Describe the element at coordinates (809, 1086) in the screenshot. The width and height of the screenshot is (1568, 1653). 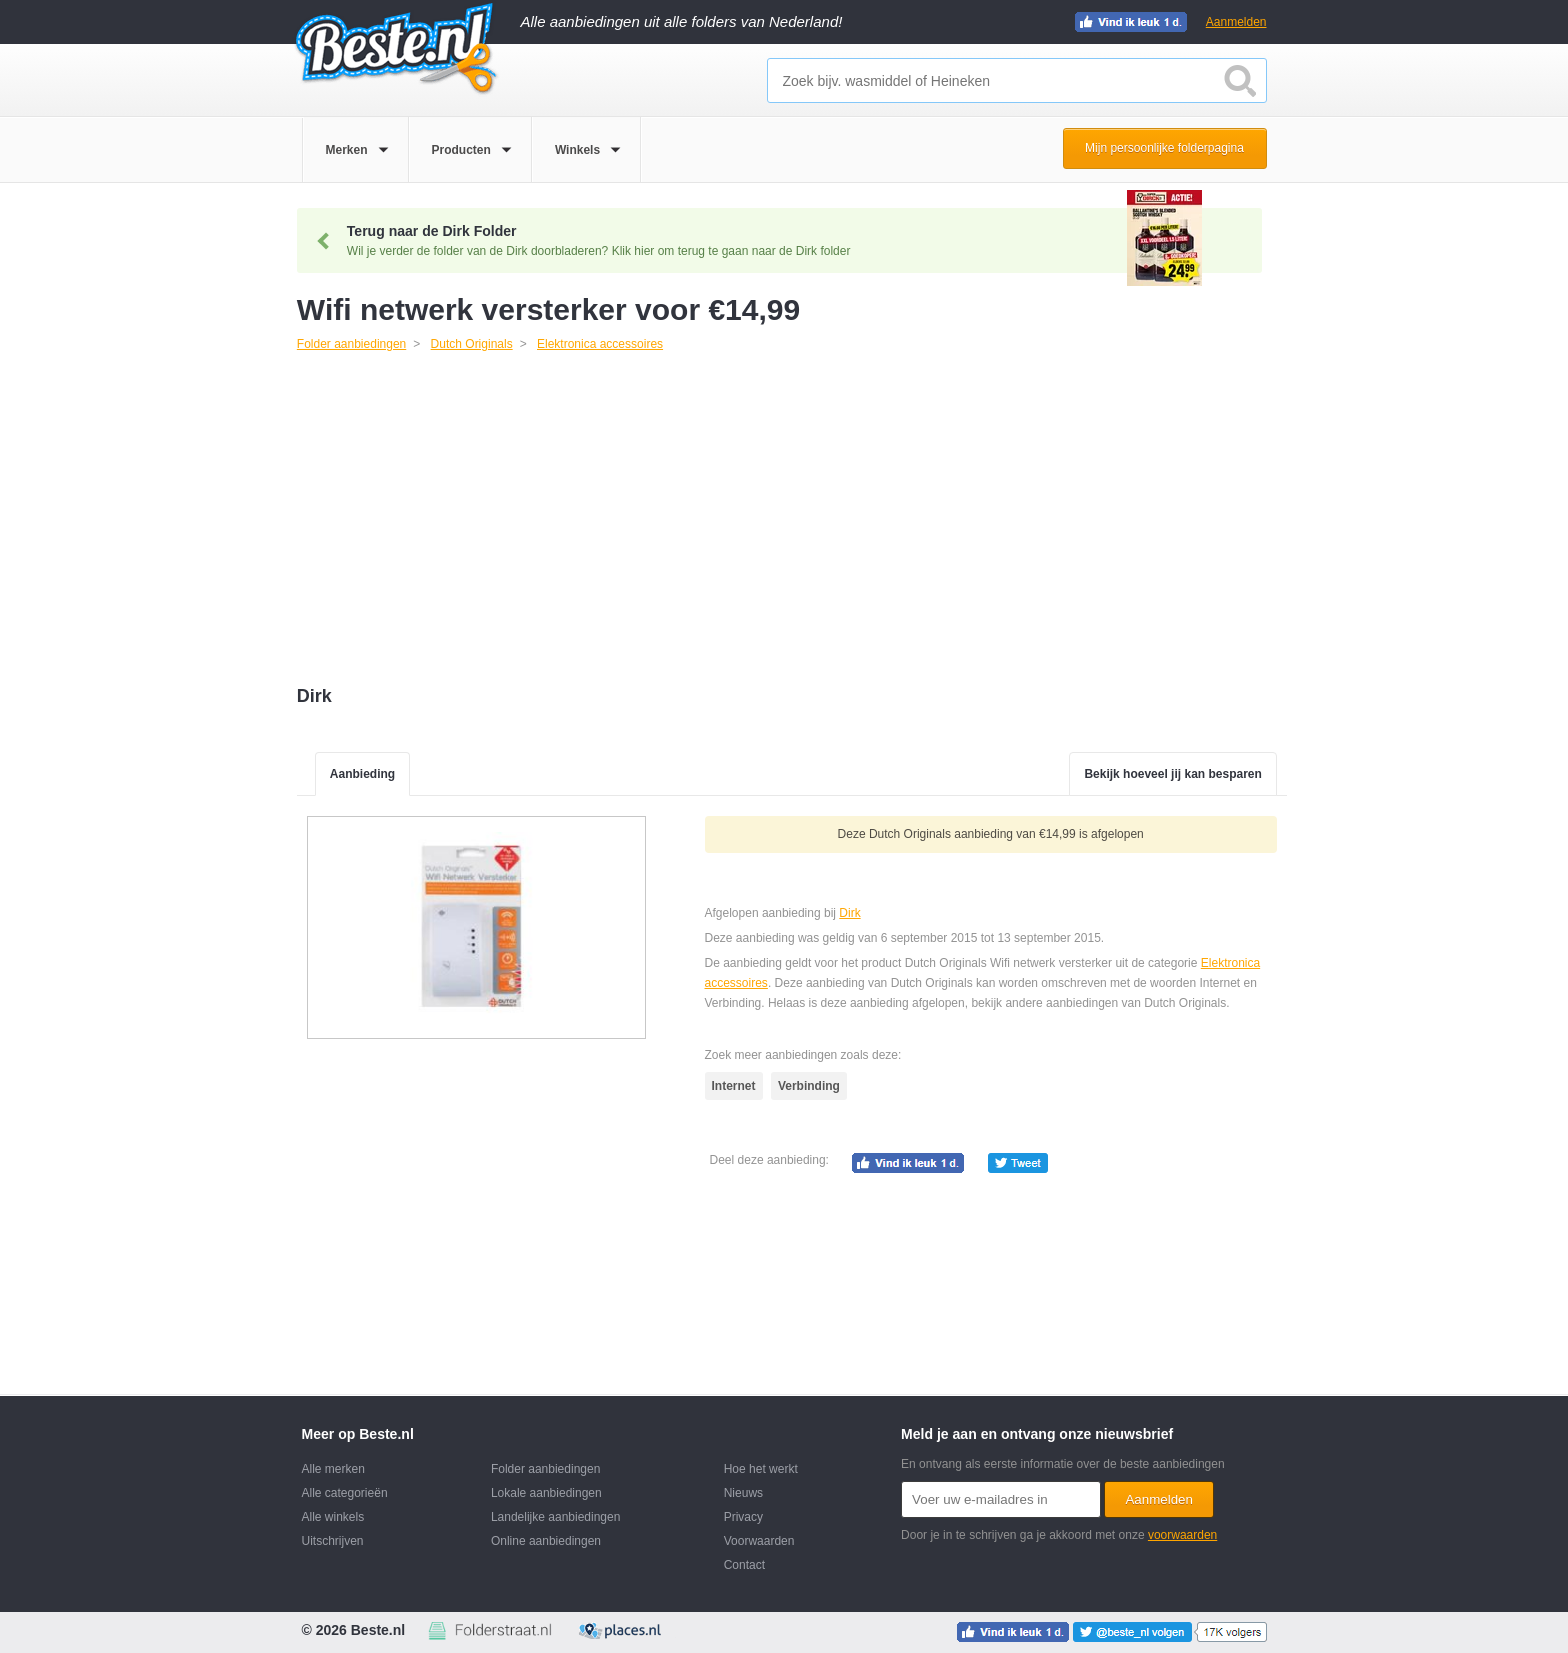
I see `Verbinding` at that location.